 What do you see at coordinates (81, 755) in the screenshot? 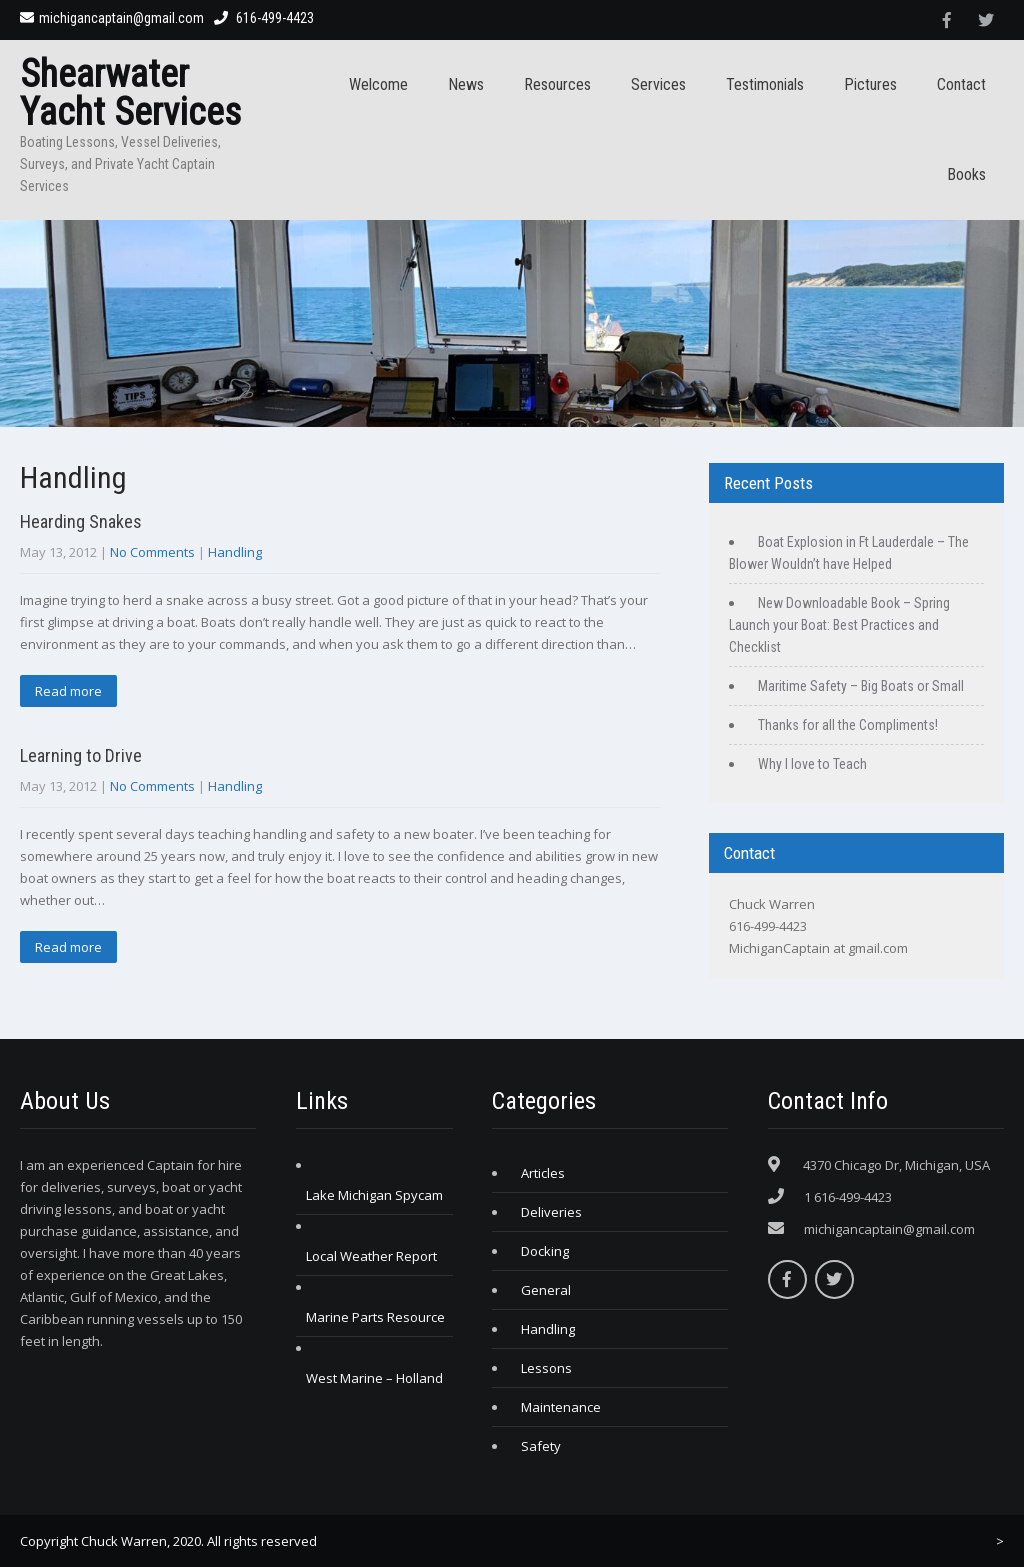
I see `Learning to Drive` at bounding box center [81, 755].